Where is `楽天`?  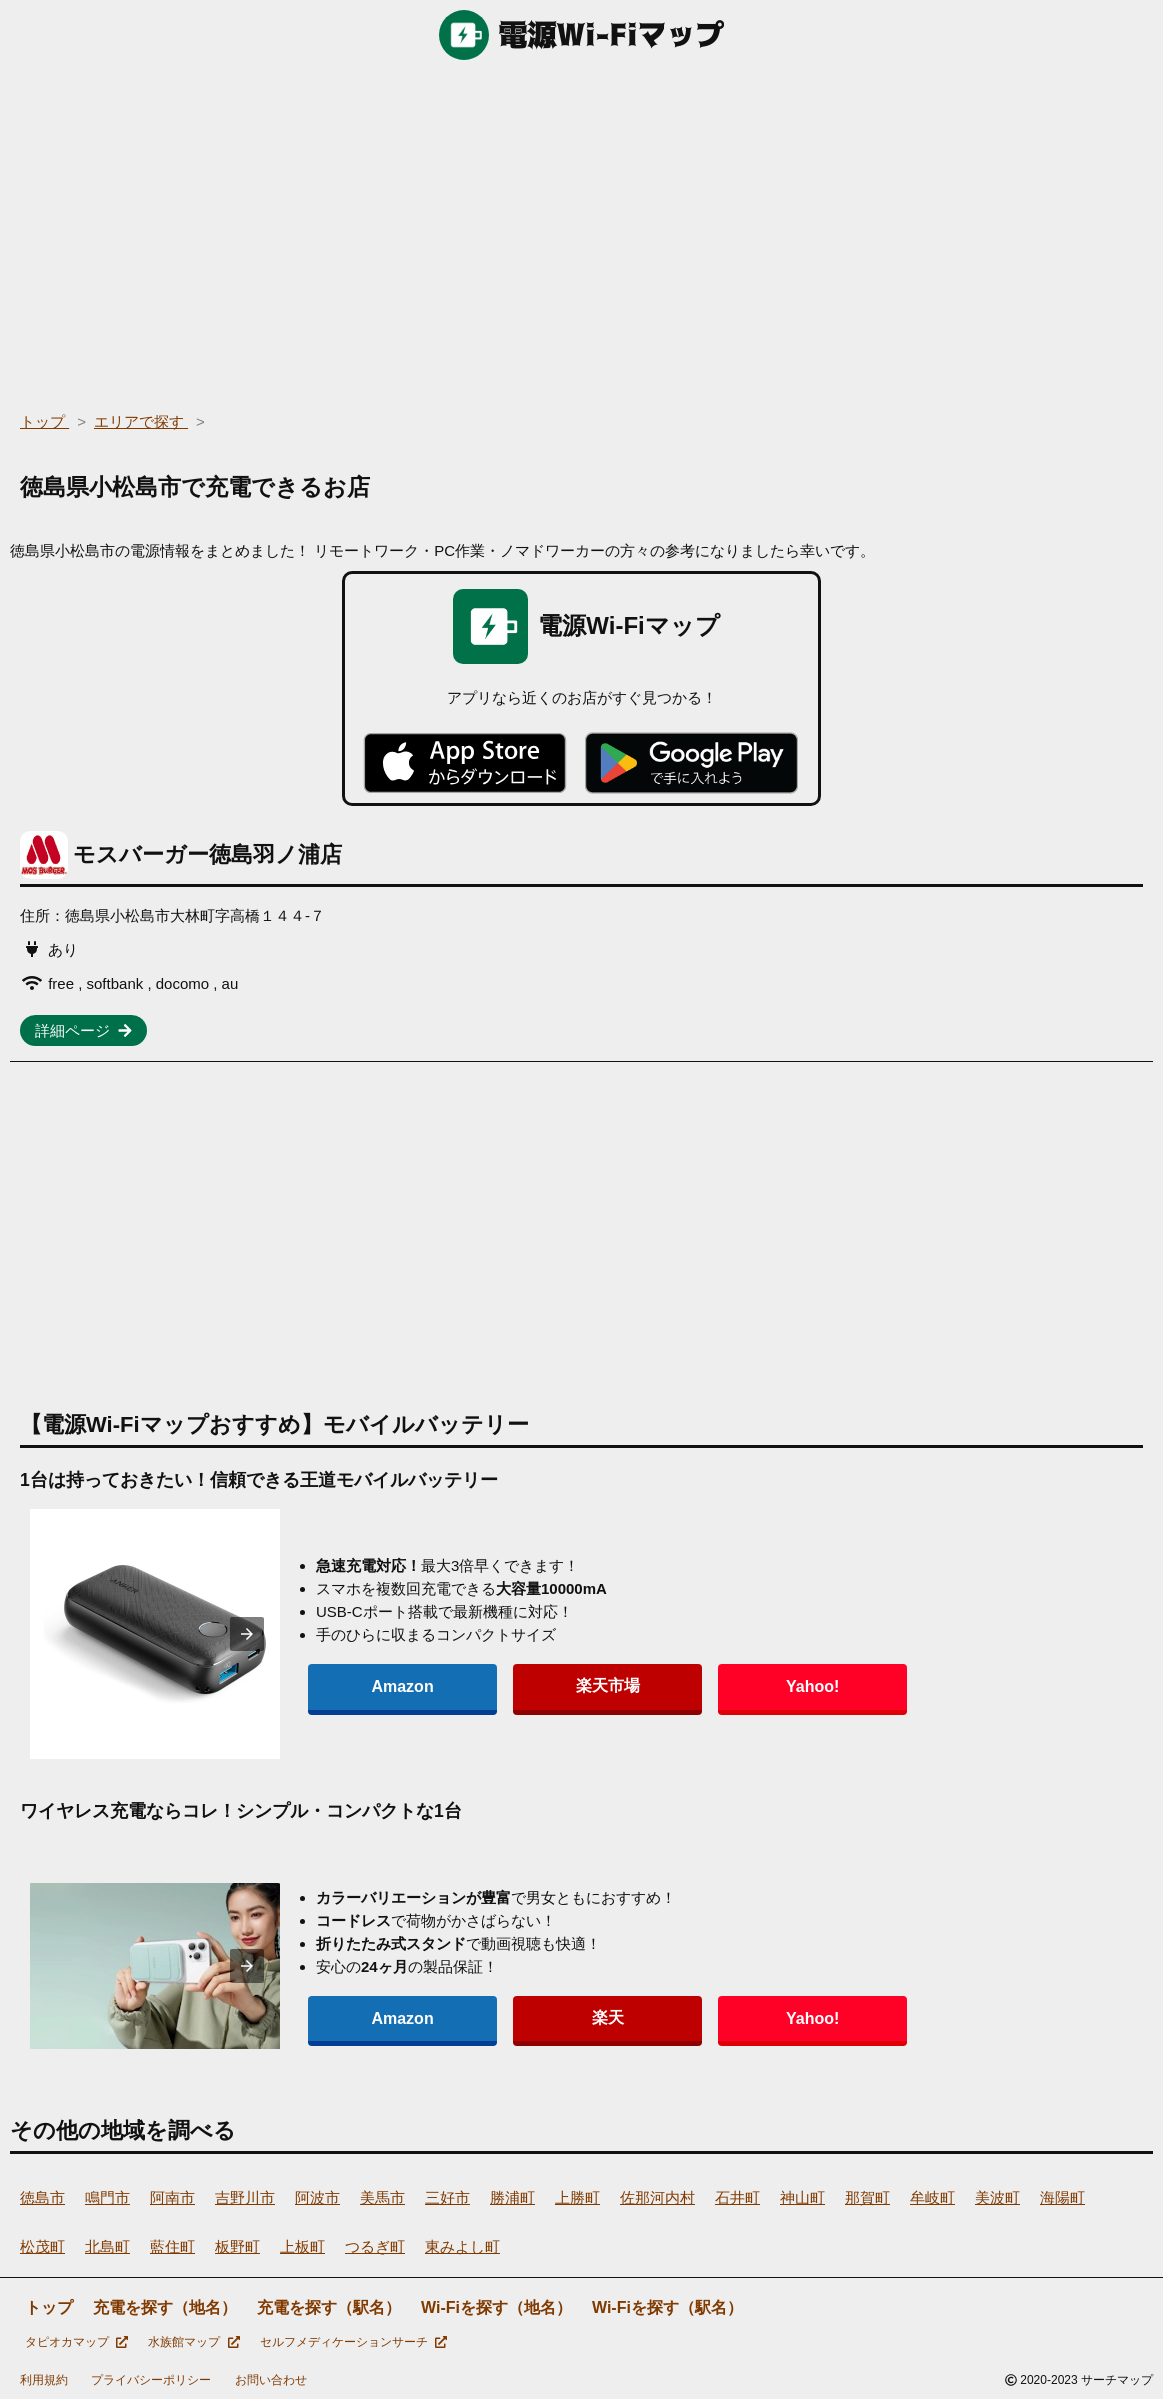
楽天 is located at coordinates (504, 2017).